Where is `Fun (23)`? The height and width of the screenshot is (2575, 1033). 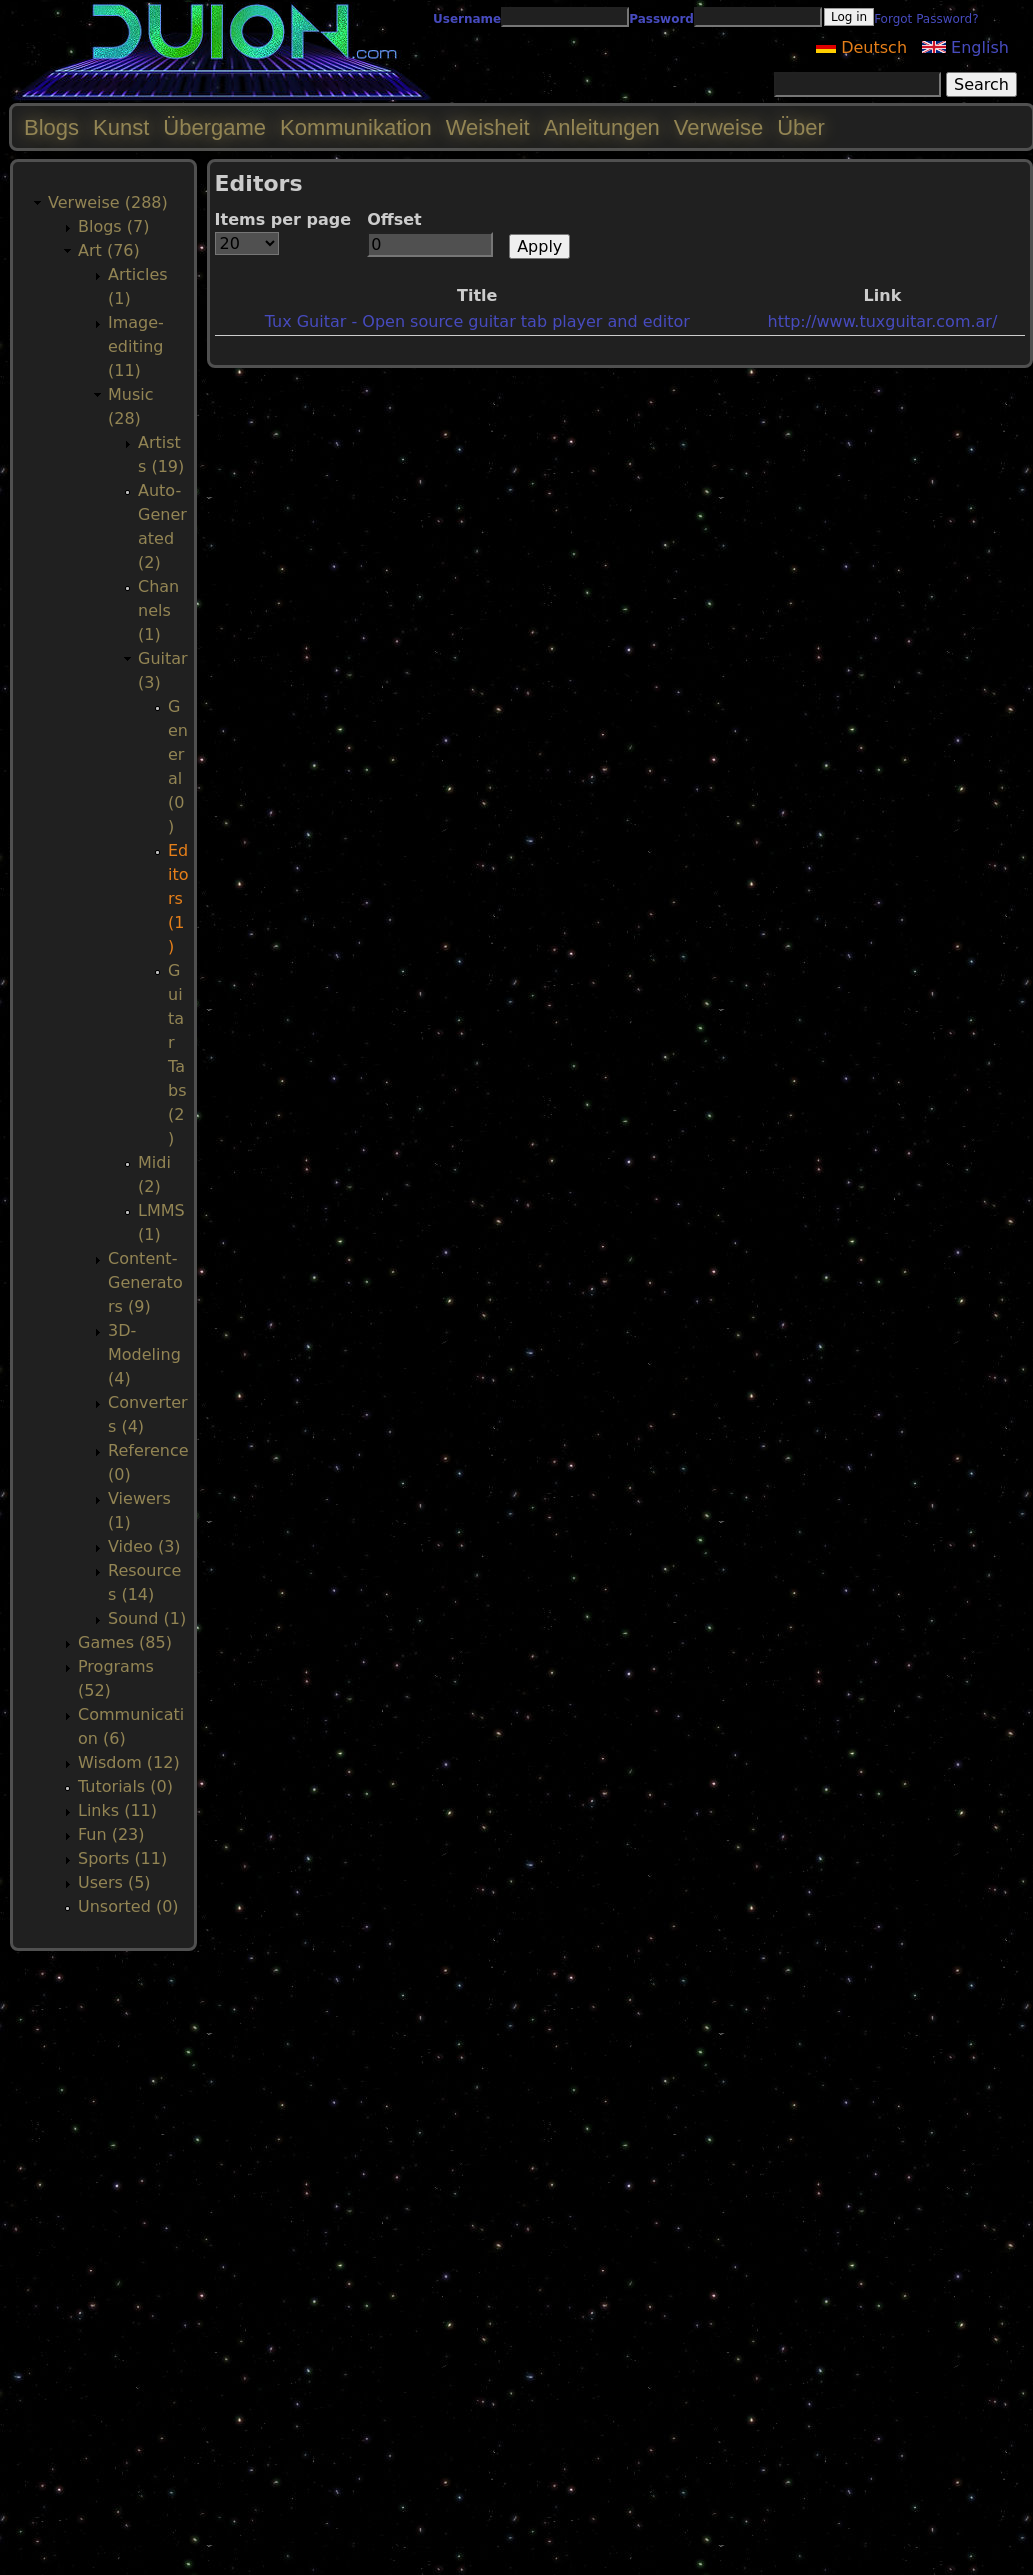 Fun (23) is located at coordinates (111, 1834).